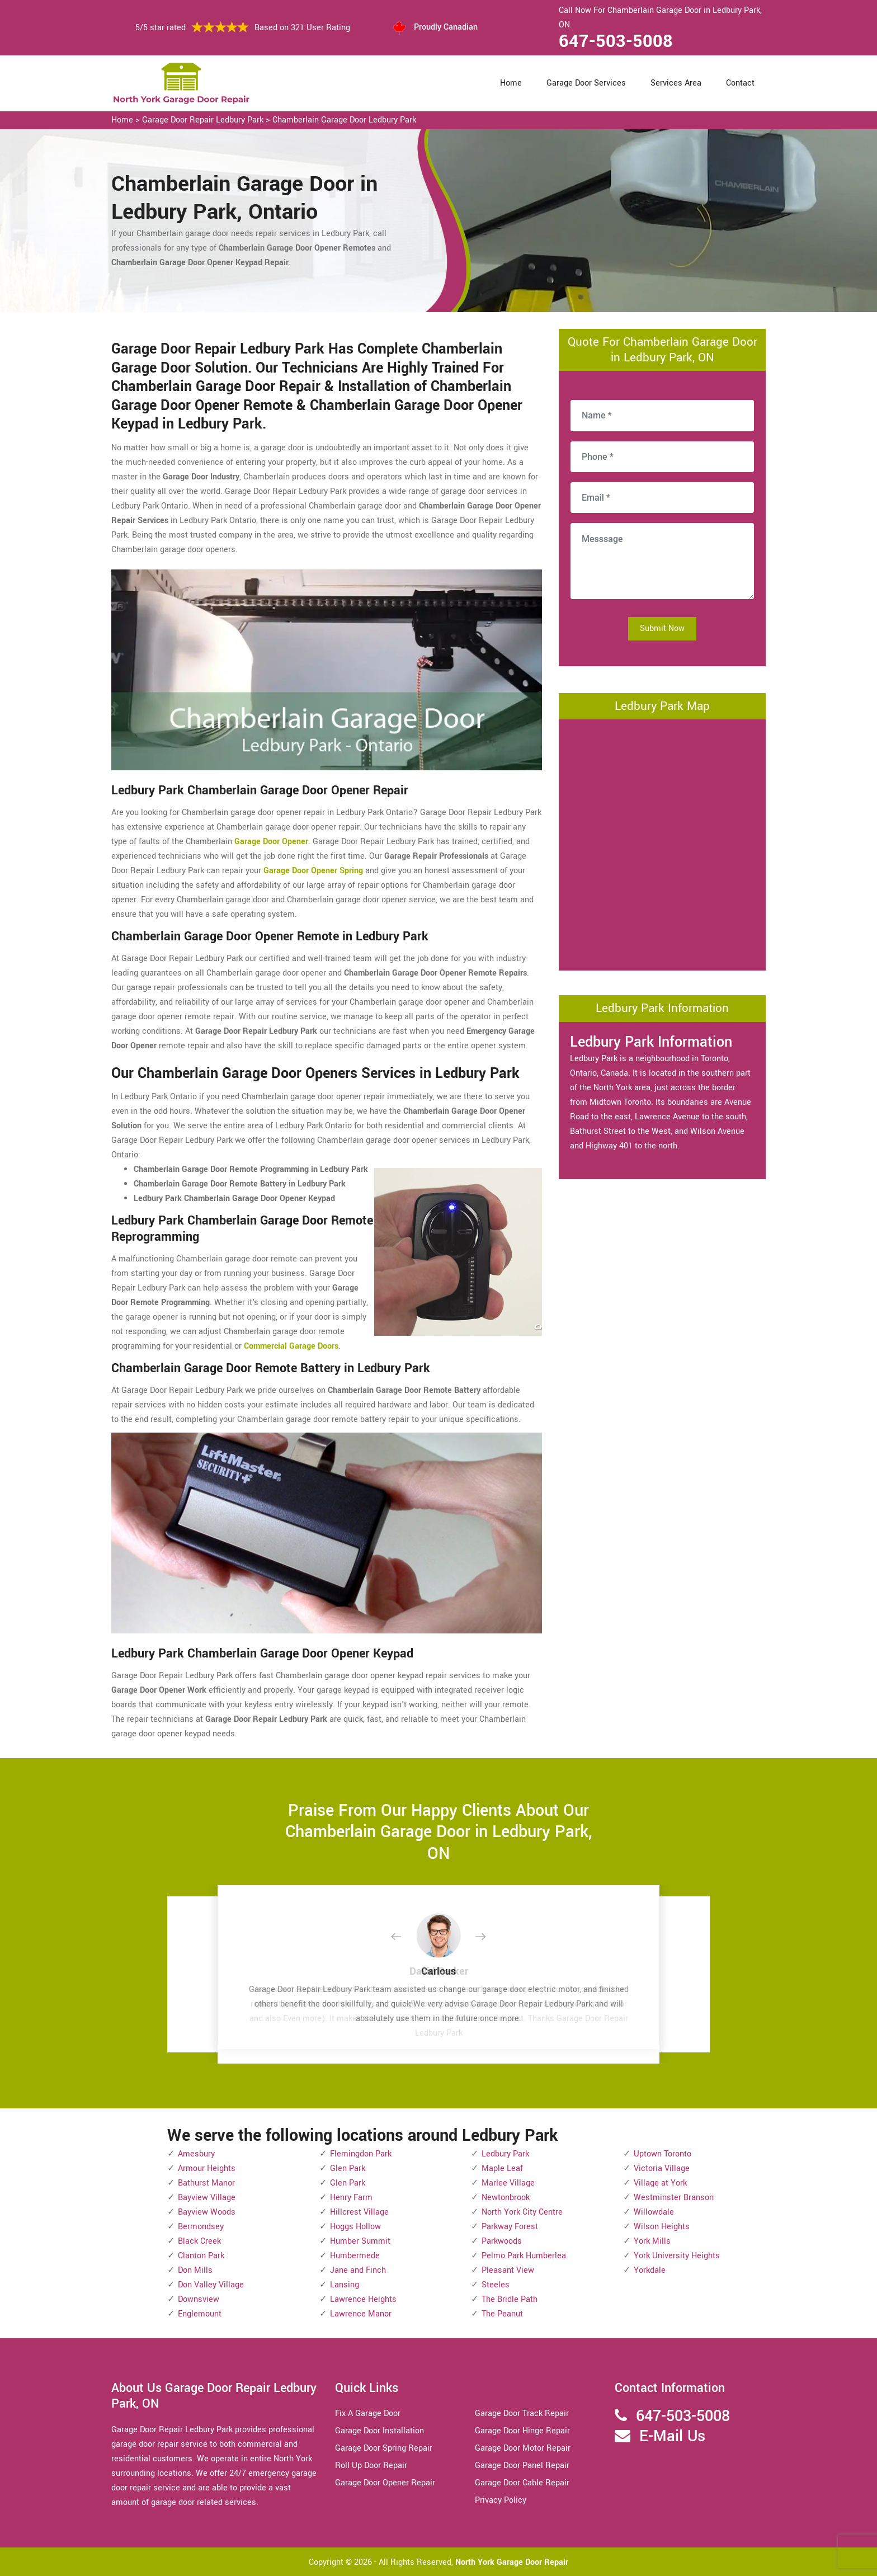  Describe the element at coordinates (650, 2270) in the screenshot. I see `Yorkdale` at that location.